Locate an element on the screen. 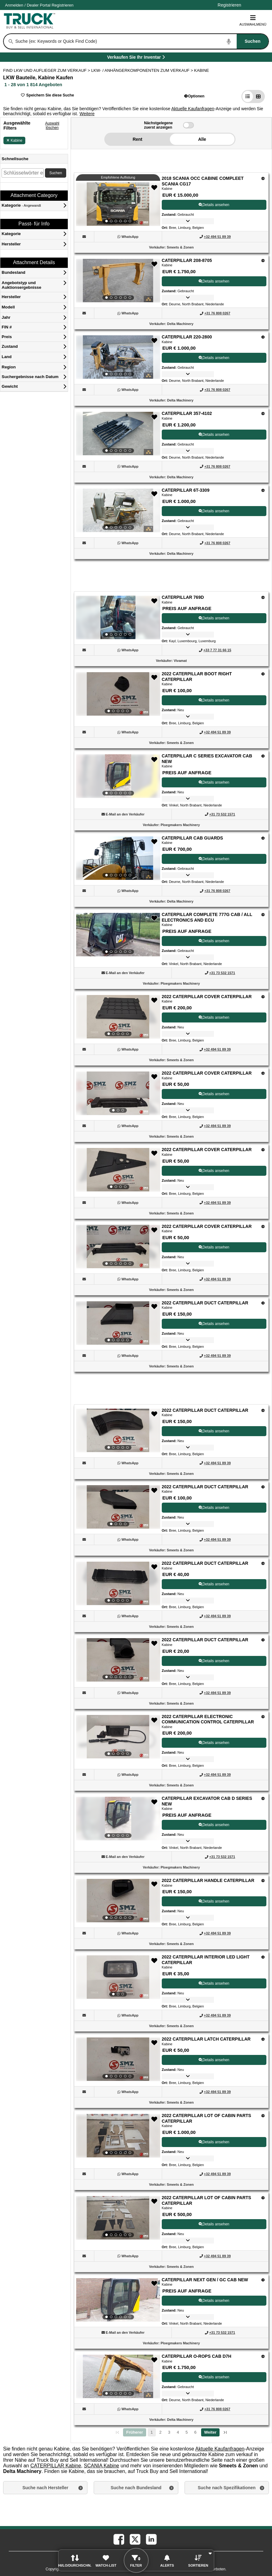 This screenshot has width=272, height=2576. Details ansehen [View Details For CATERPILLAR NEXT GEN / GC CAB NEW (27)] is located at coordinates (214, 2300).